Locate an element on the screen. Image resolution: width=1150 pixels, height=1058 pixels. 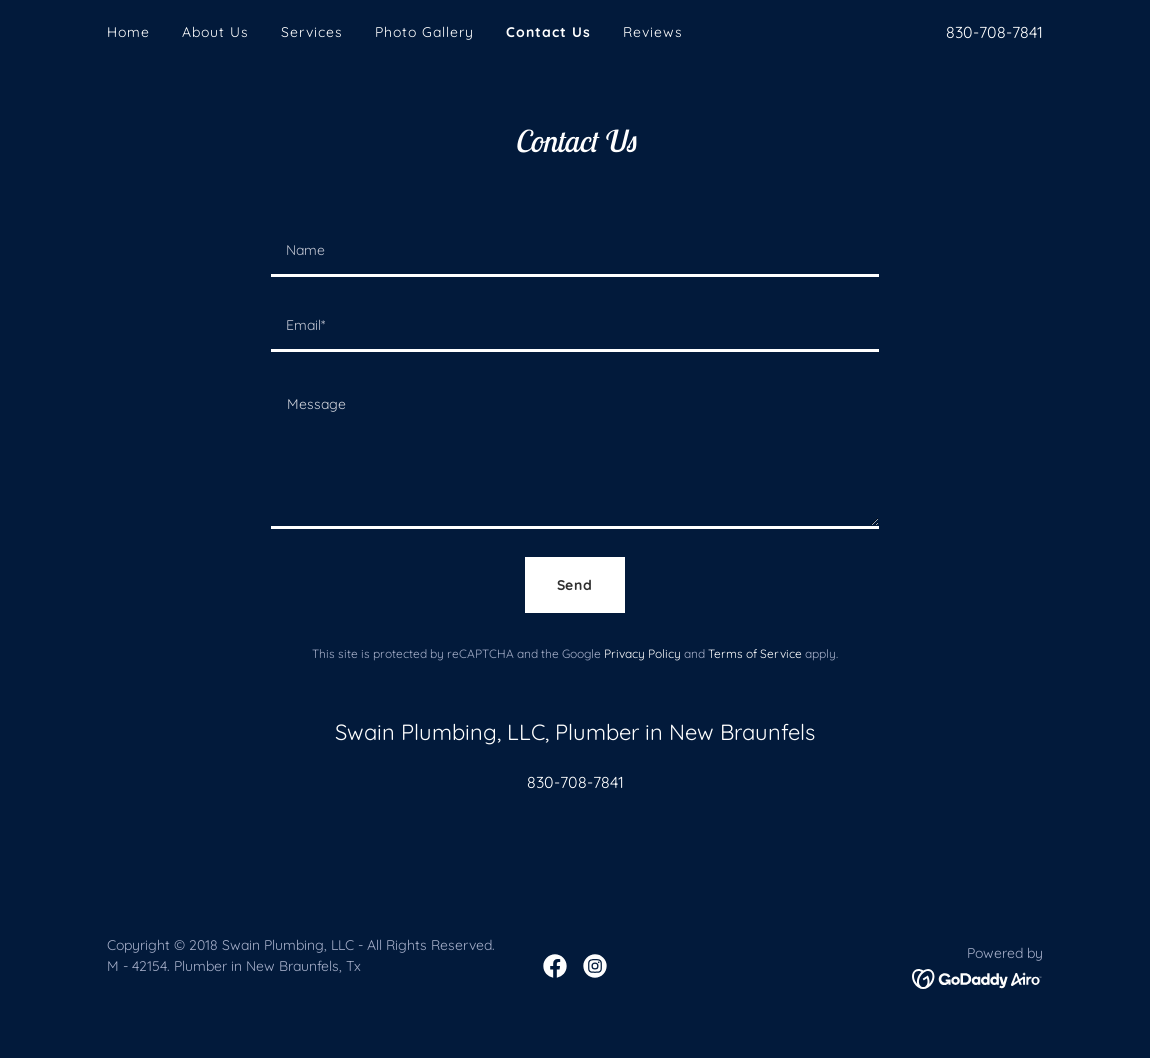
Contact Us [link] is located at coordinates (548, 32).